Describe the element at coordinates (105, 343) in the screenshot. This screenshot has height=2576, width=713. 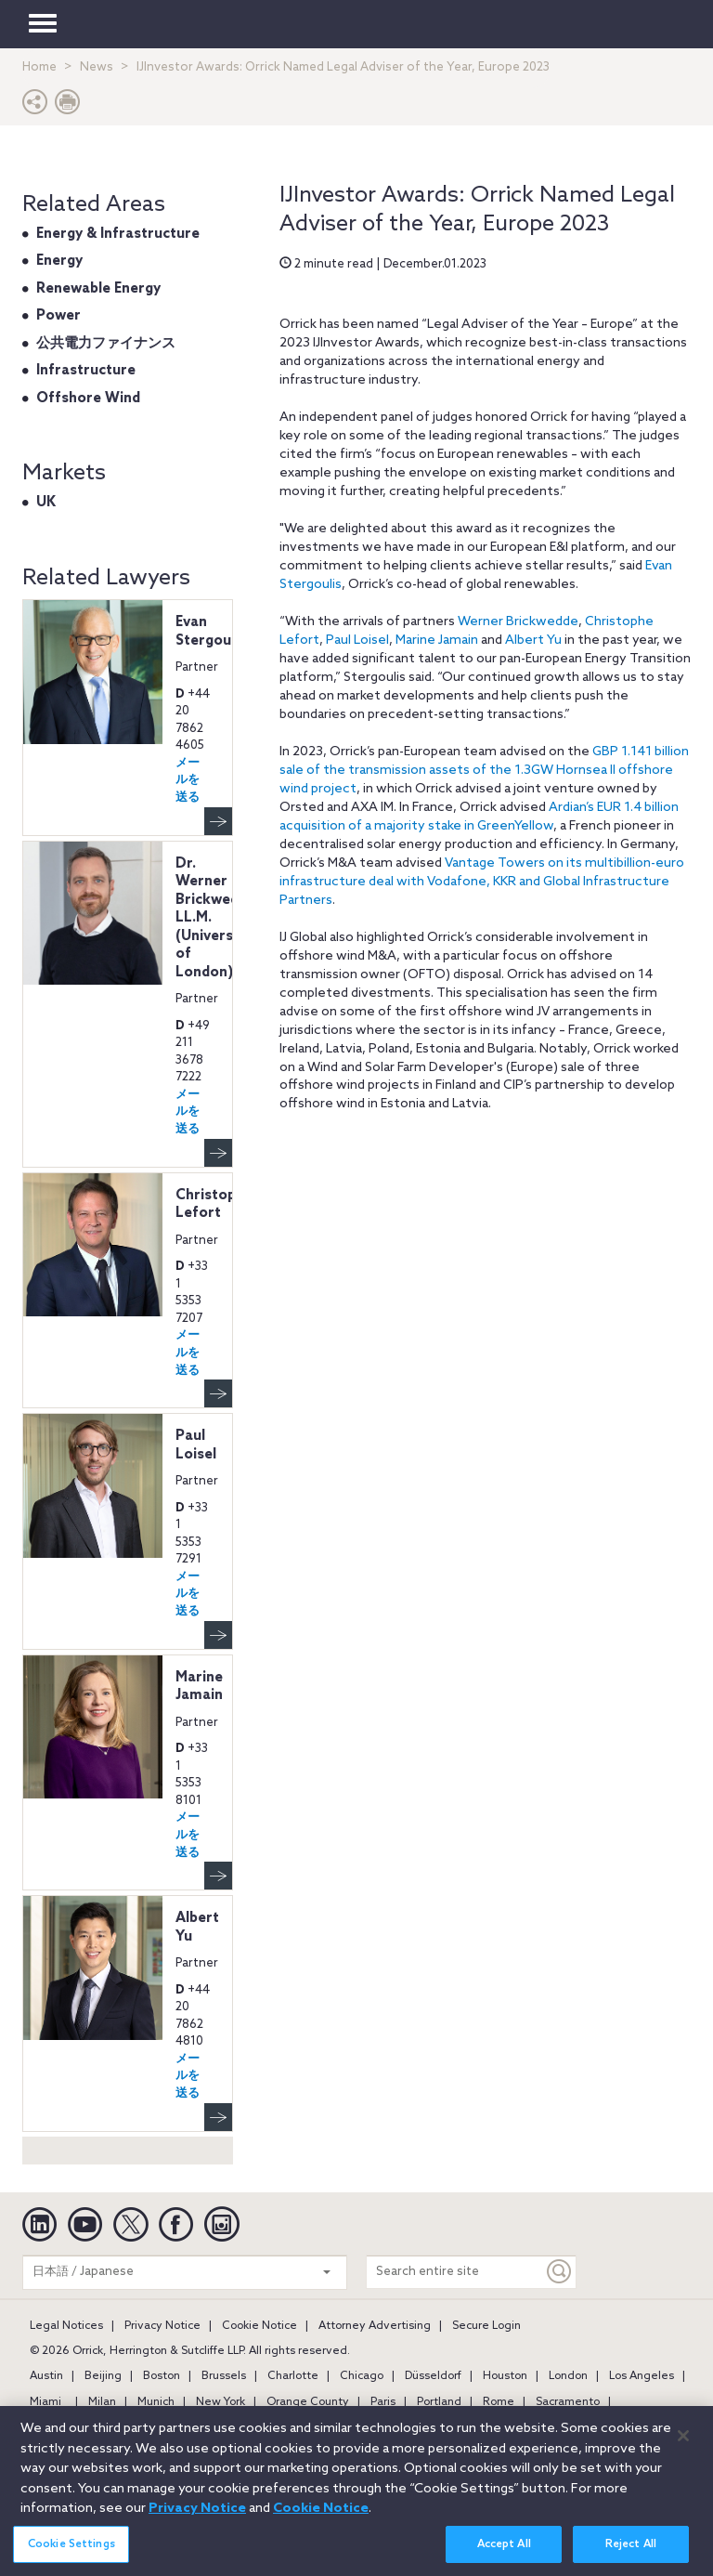
I see `公共電力ファイナンス` at that location.